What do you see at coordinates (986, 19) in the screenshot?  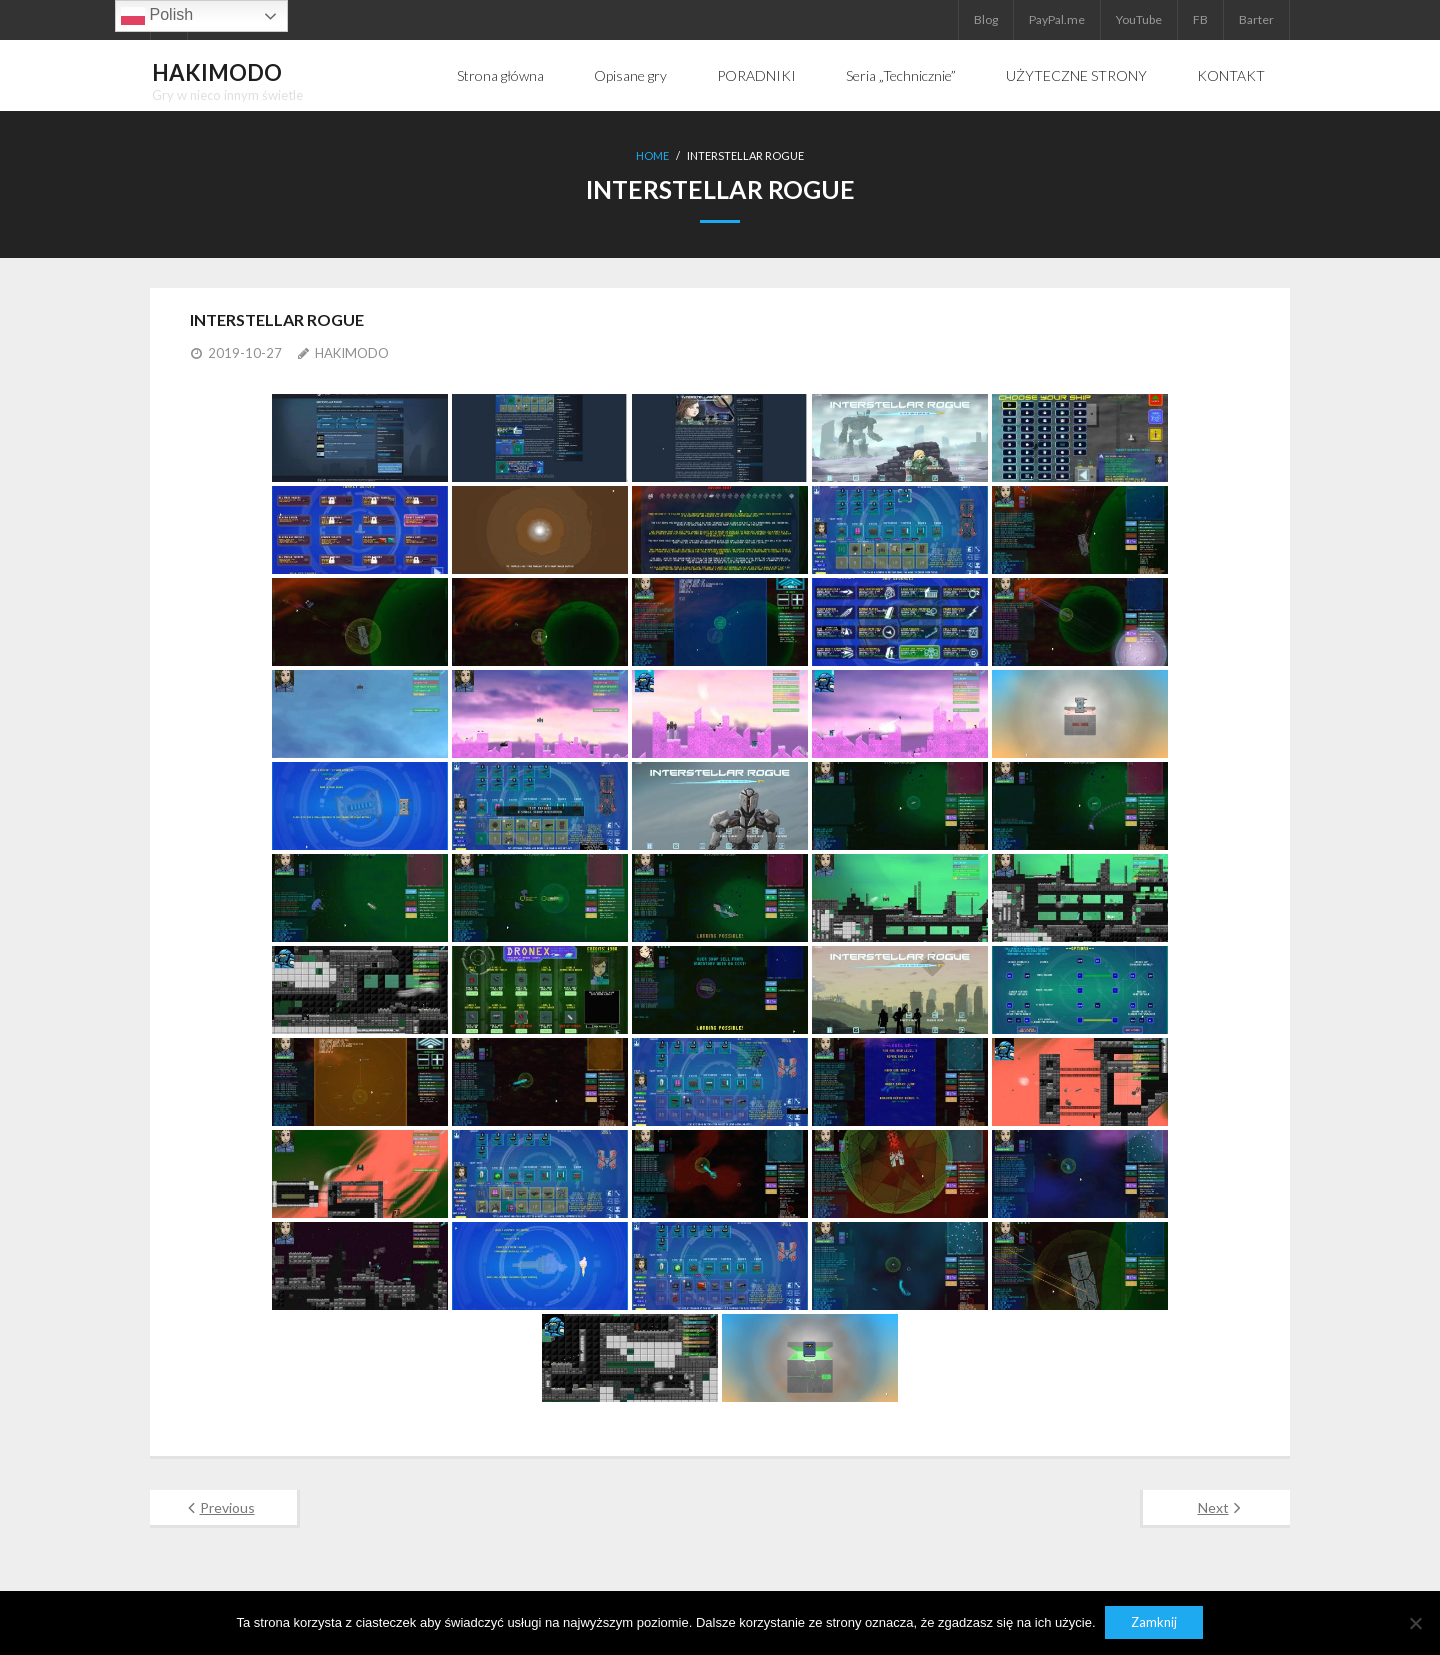 I see `Blog` at bounding box center [986, 19].